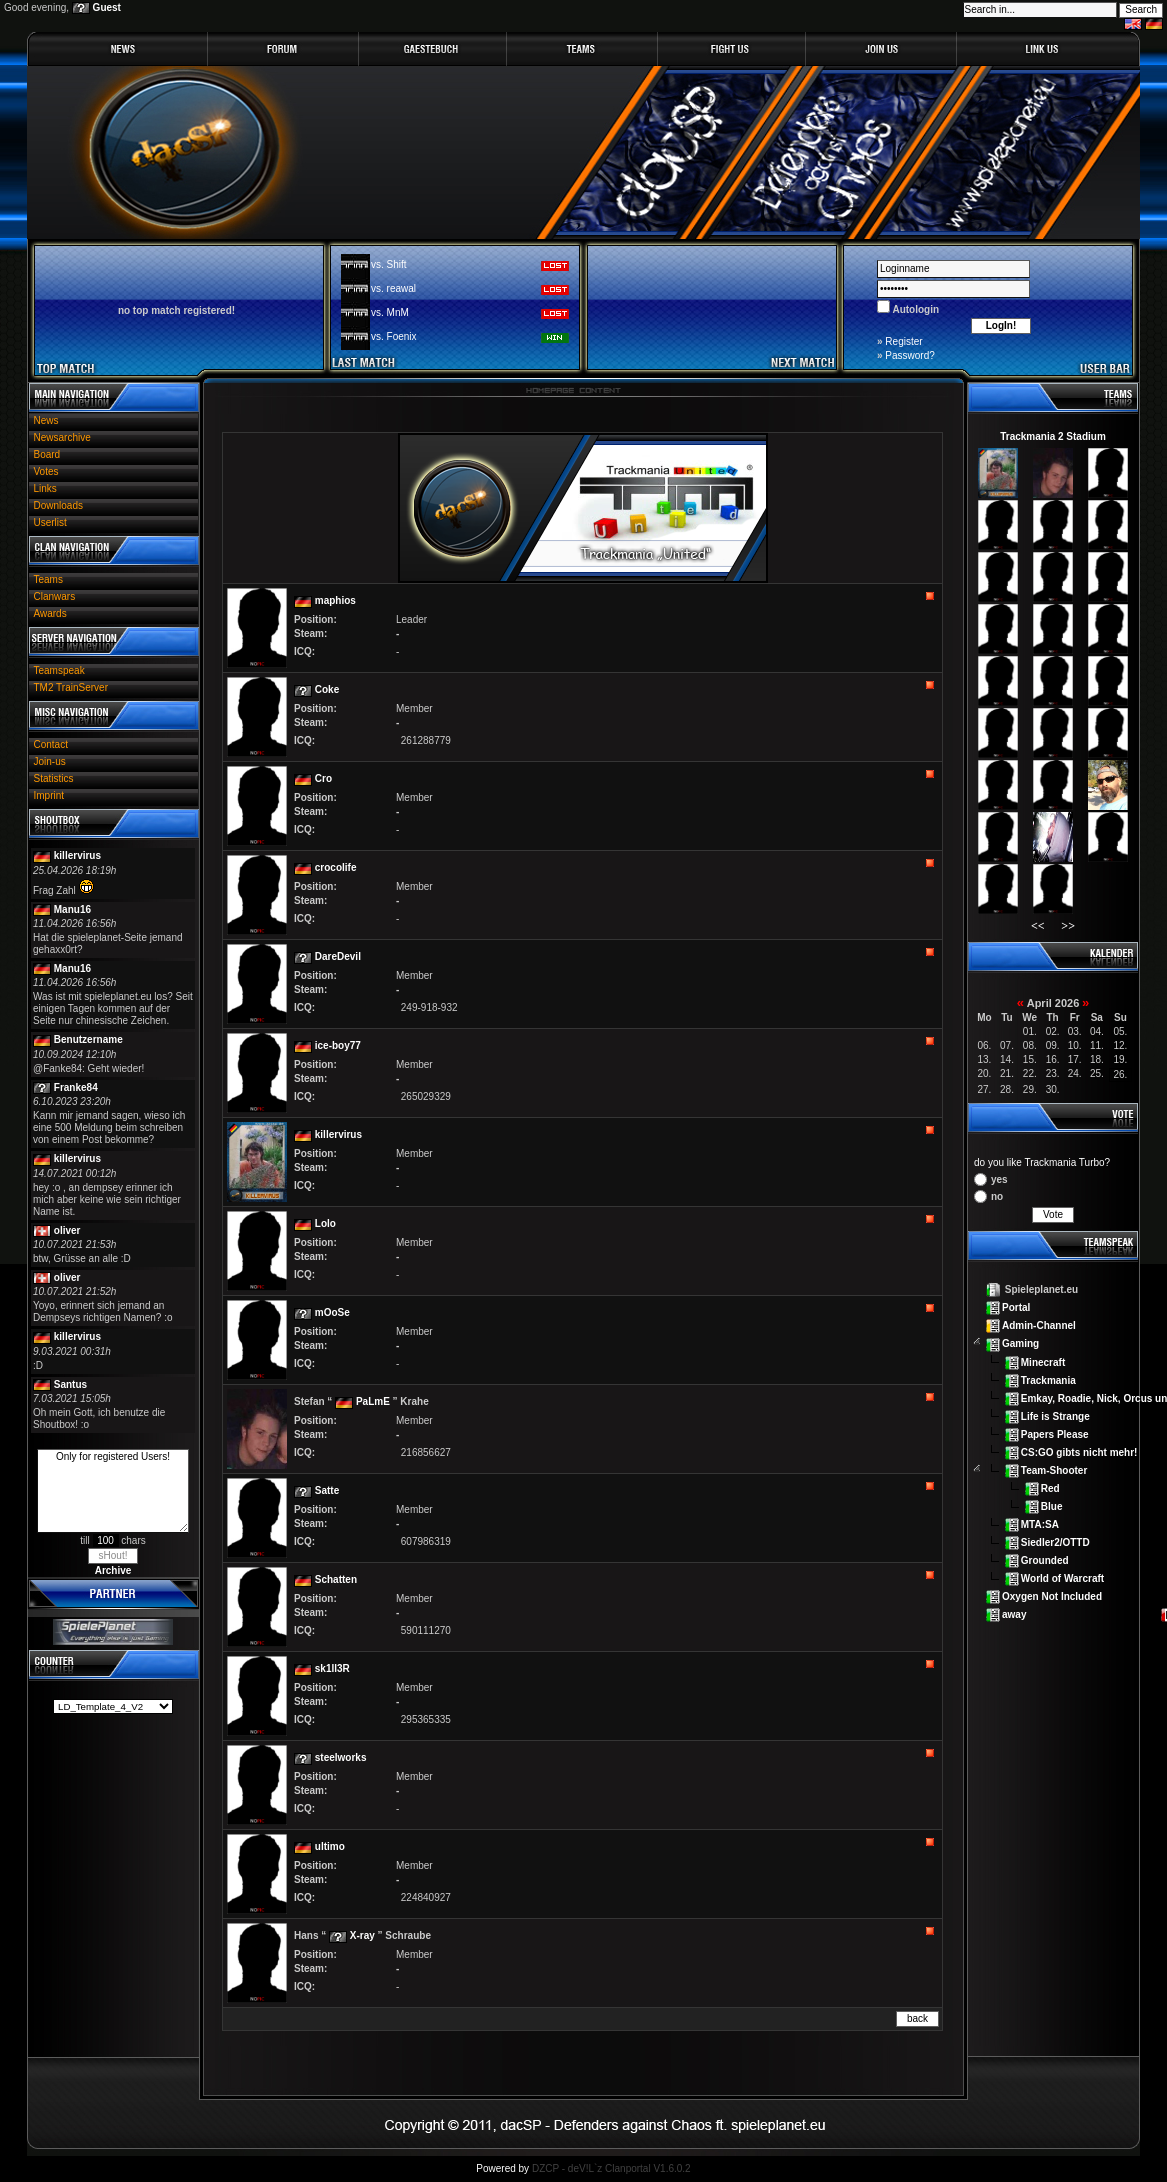 The height and width of the screenshot is (2182, 1167). I want to click on ice-boy77, so click(338, 1045).